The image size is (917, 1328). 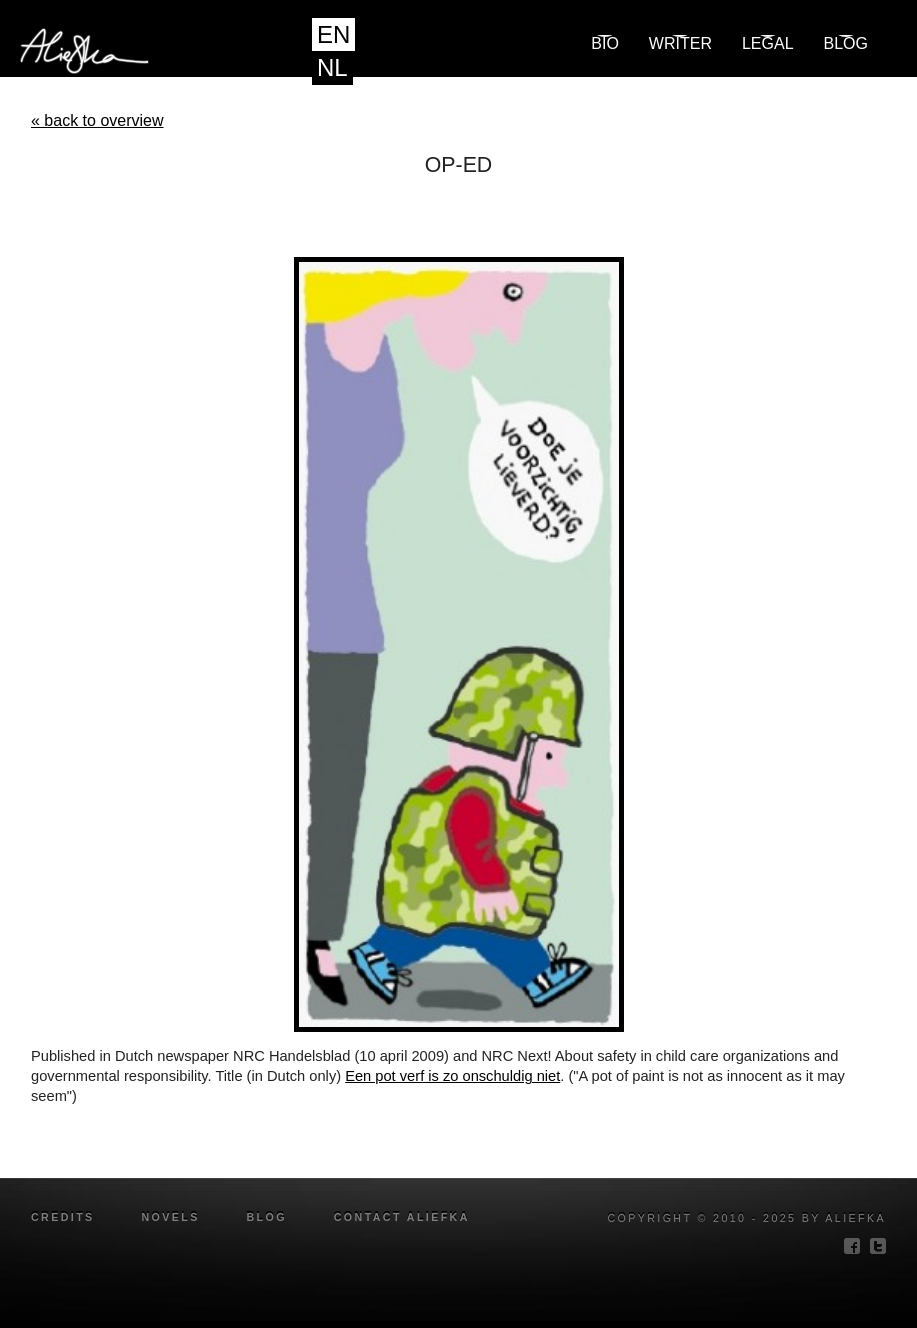 What do you see at coordinates (97, 120) in the screenshot?
I see `« back to overview` at bounding box center [97, 120].